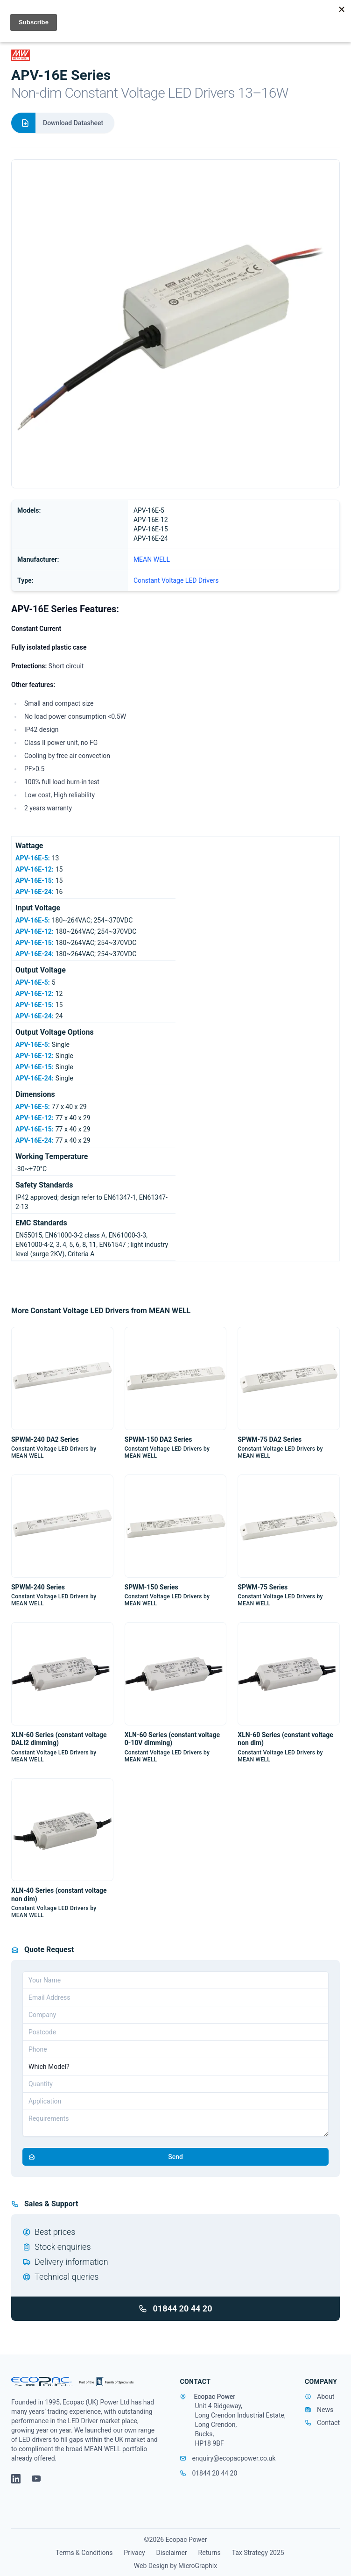  What do you see at coordinates (328, 2422) in the screenshot?
I see `Contact` at bounding box center [328, 2422].